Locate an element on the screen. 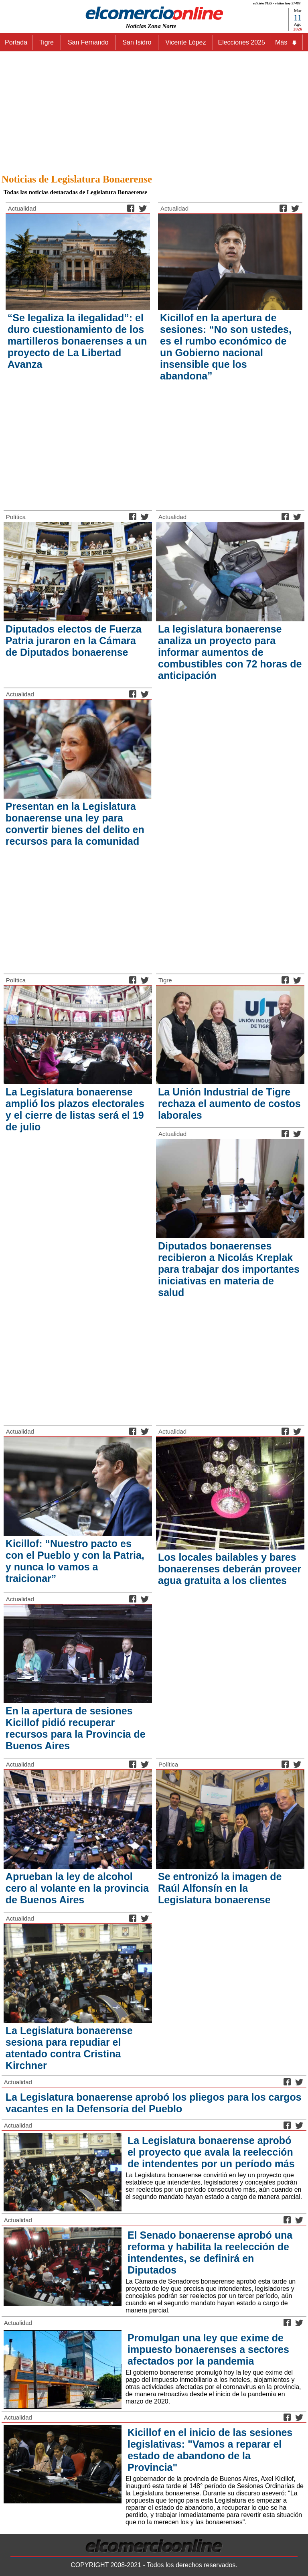 Image resolution: width=308 pixels, height=2576 pixels. La Unión Industrial de Tigre rechaza el aumento de costos laborales is located at coordinates (229, 1103).